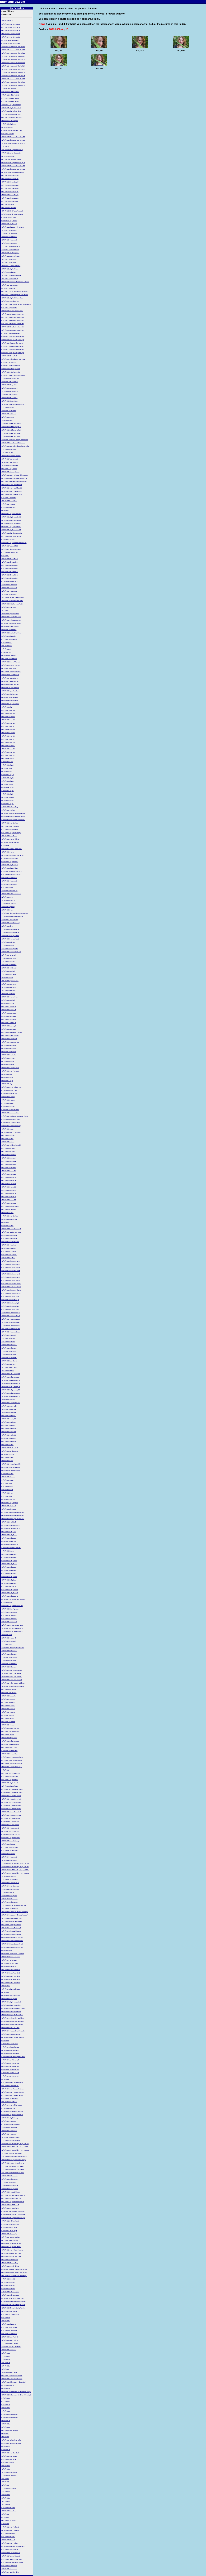 The height and width of the screenshot is (2576, 206). Describe the element at coordinates (10, 1332) in the screenshot. I see `12/24/2006-ChristmasEve1` at that location.